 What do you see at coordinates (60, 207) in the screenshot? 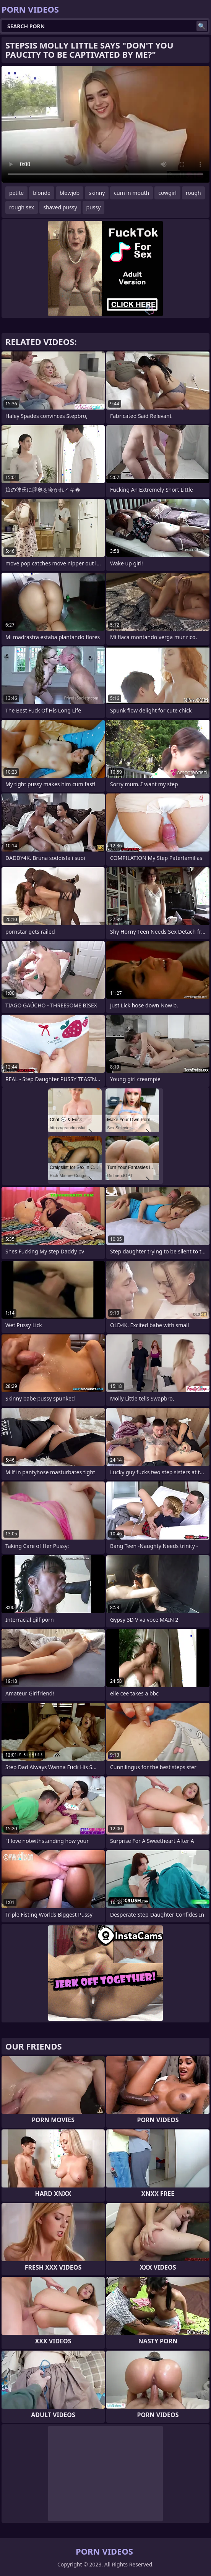
I see `shaved pussy` at bounding box center [60, 207].